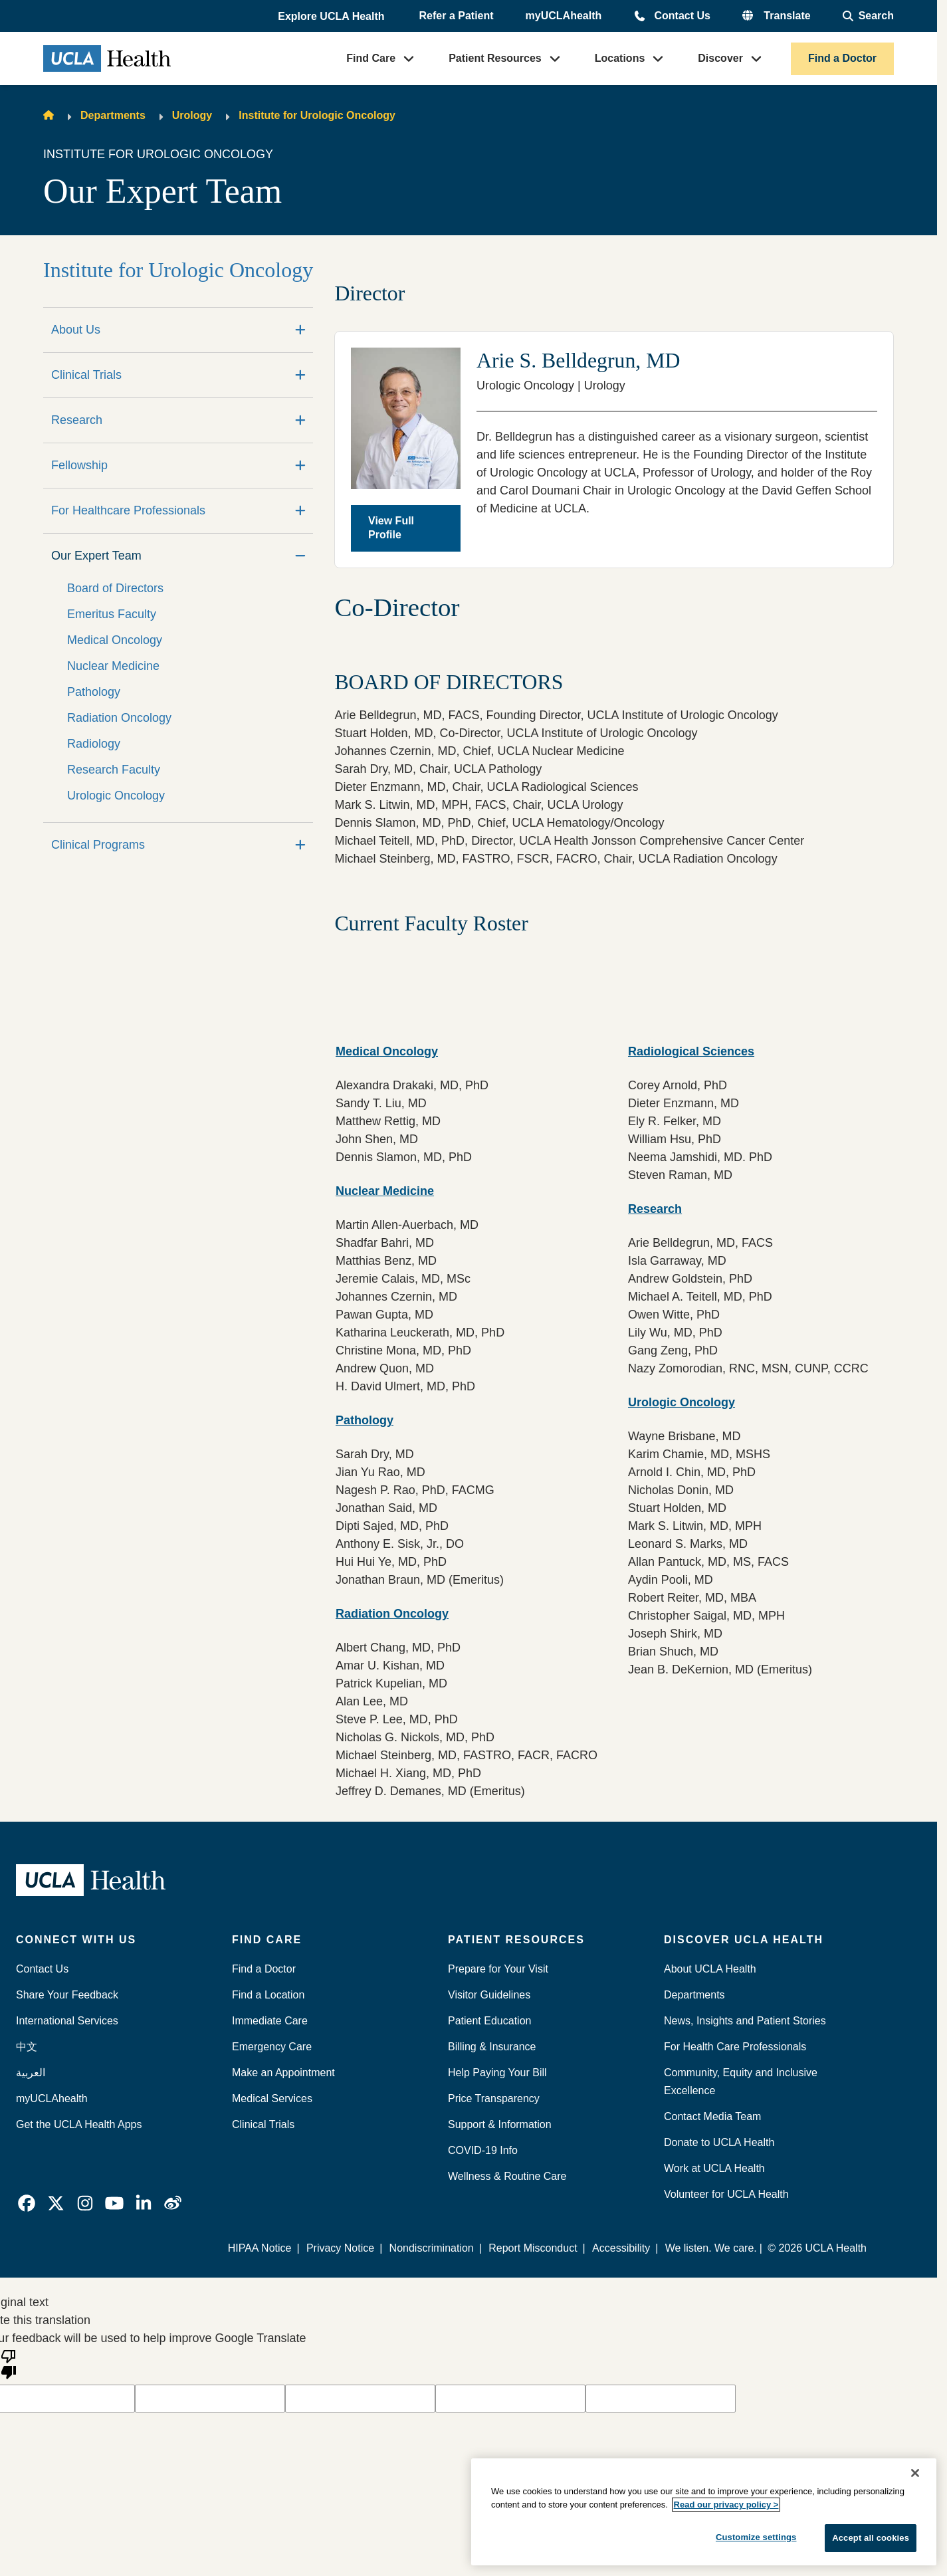 The image size is (947, 2576). What do you see at coordinates (128, 510) in the screenshot?
I see `For Healthcare Professionals` at bounding box center [128, 510].